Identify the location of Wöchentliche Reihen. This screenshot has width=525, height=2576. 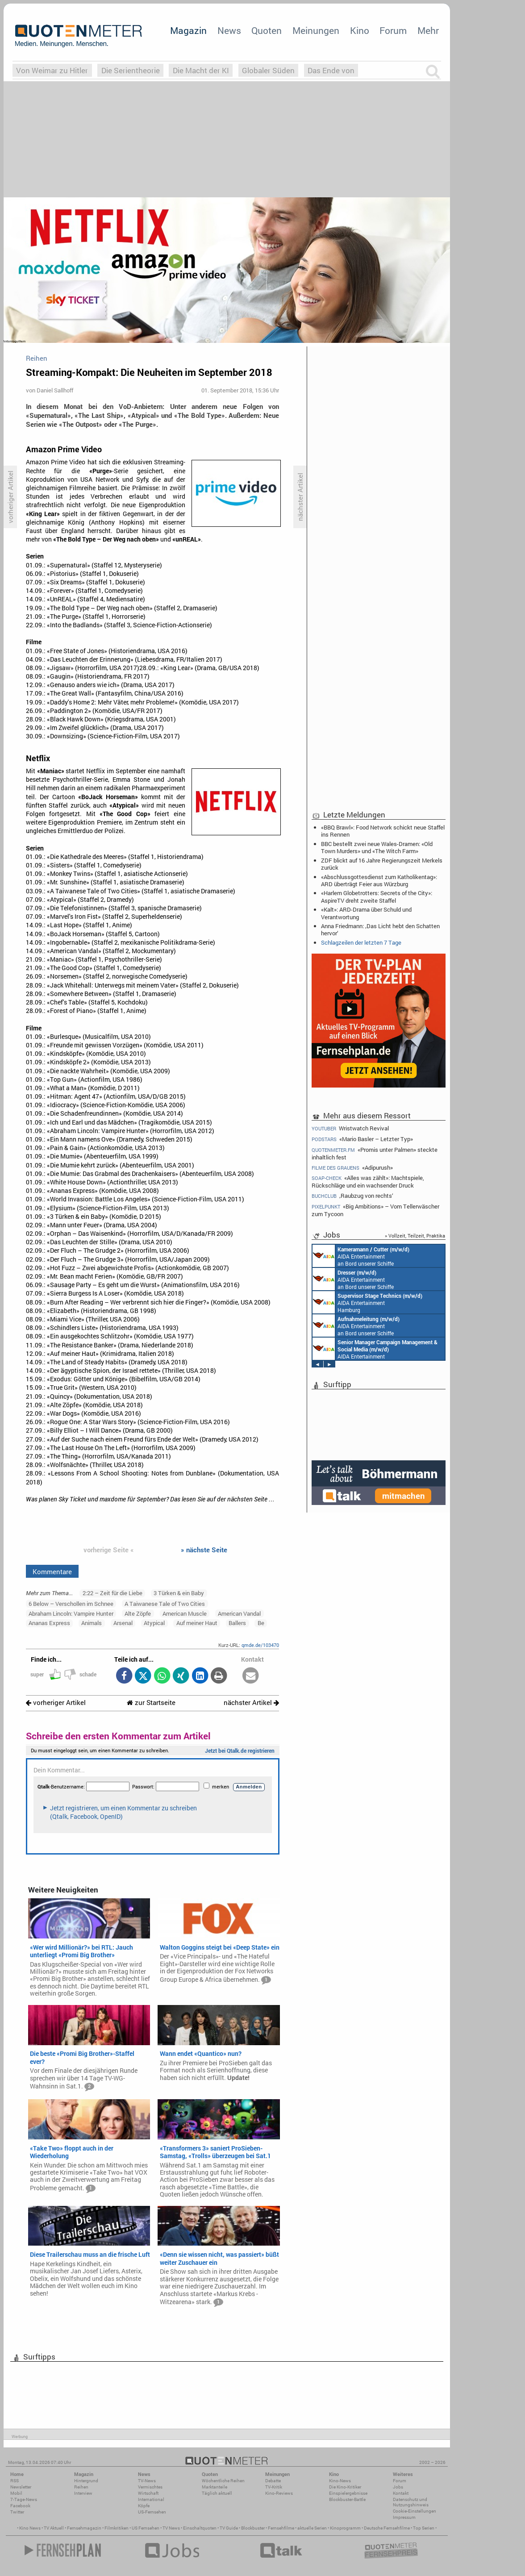
(223, 2481).